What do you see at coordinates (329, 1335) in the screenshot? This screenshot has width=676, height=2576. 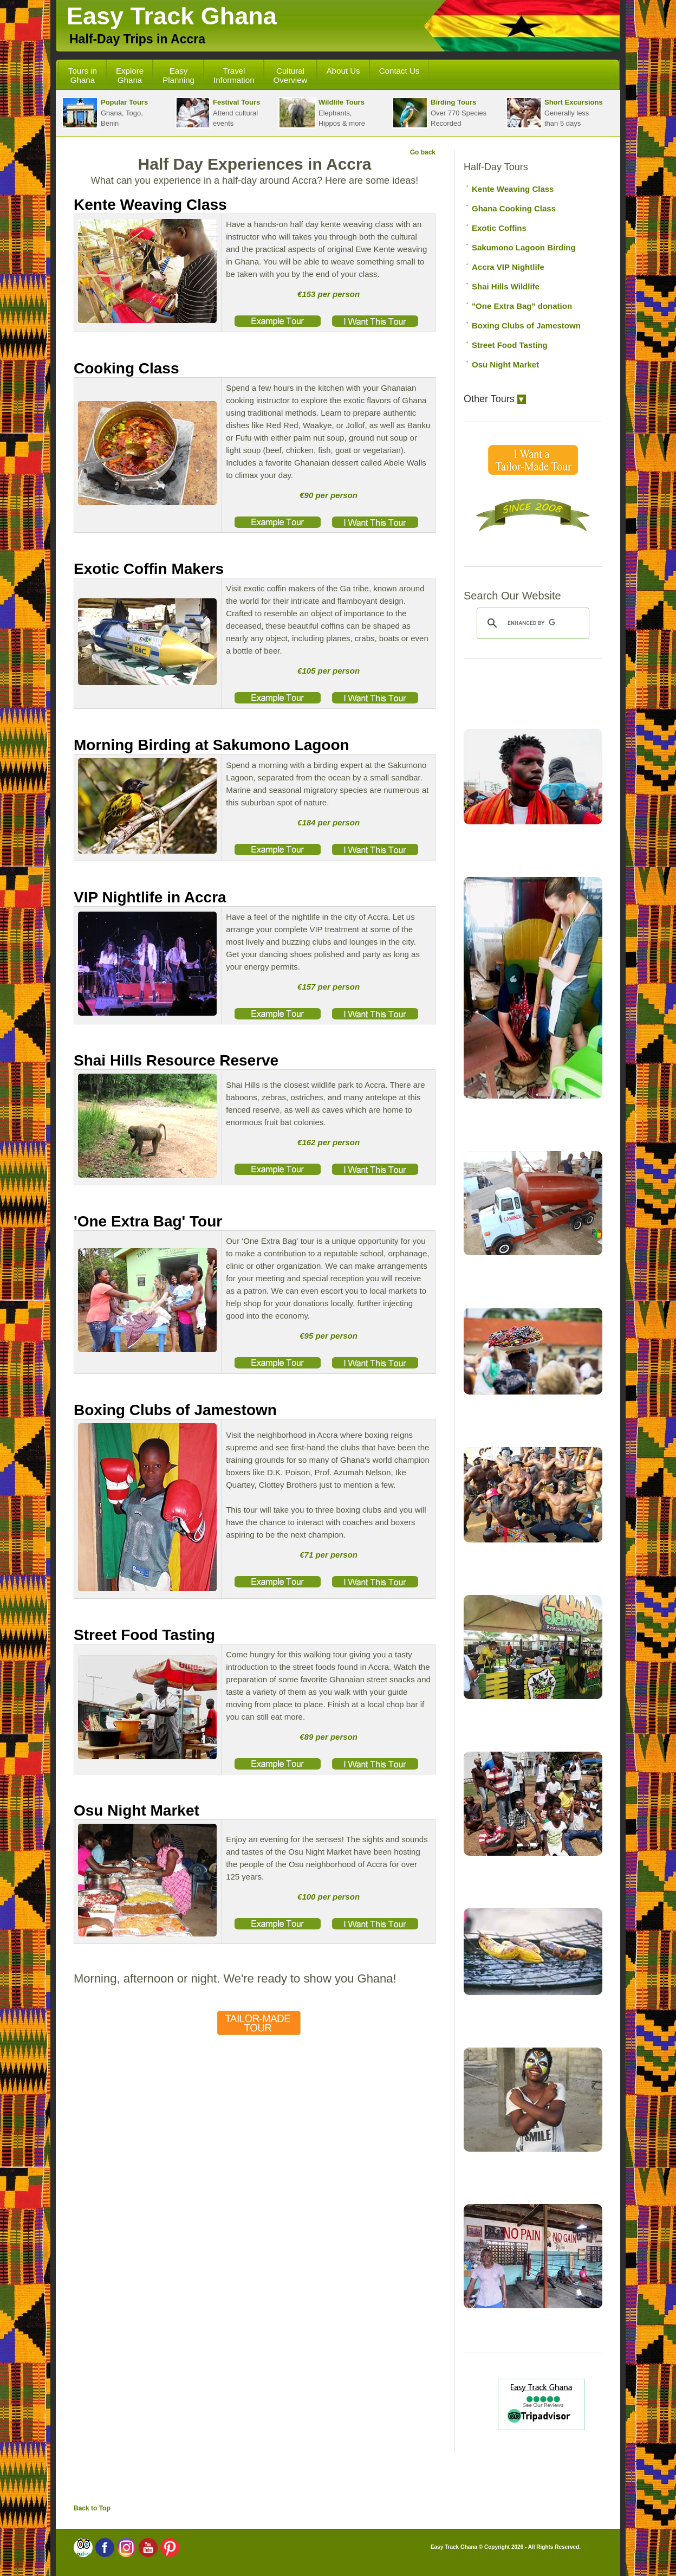 I see `€95 per person` at bounding box center [329, 1335].